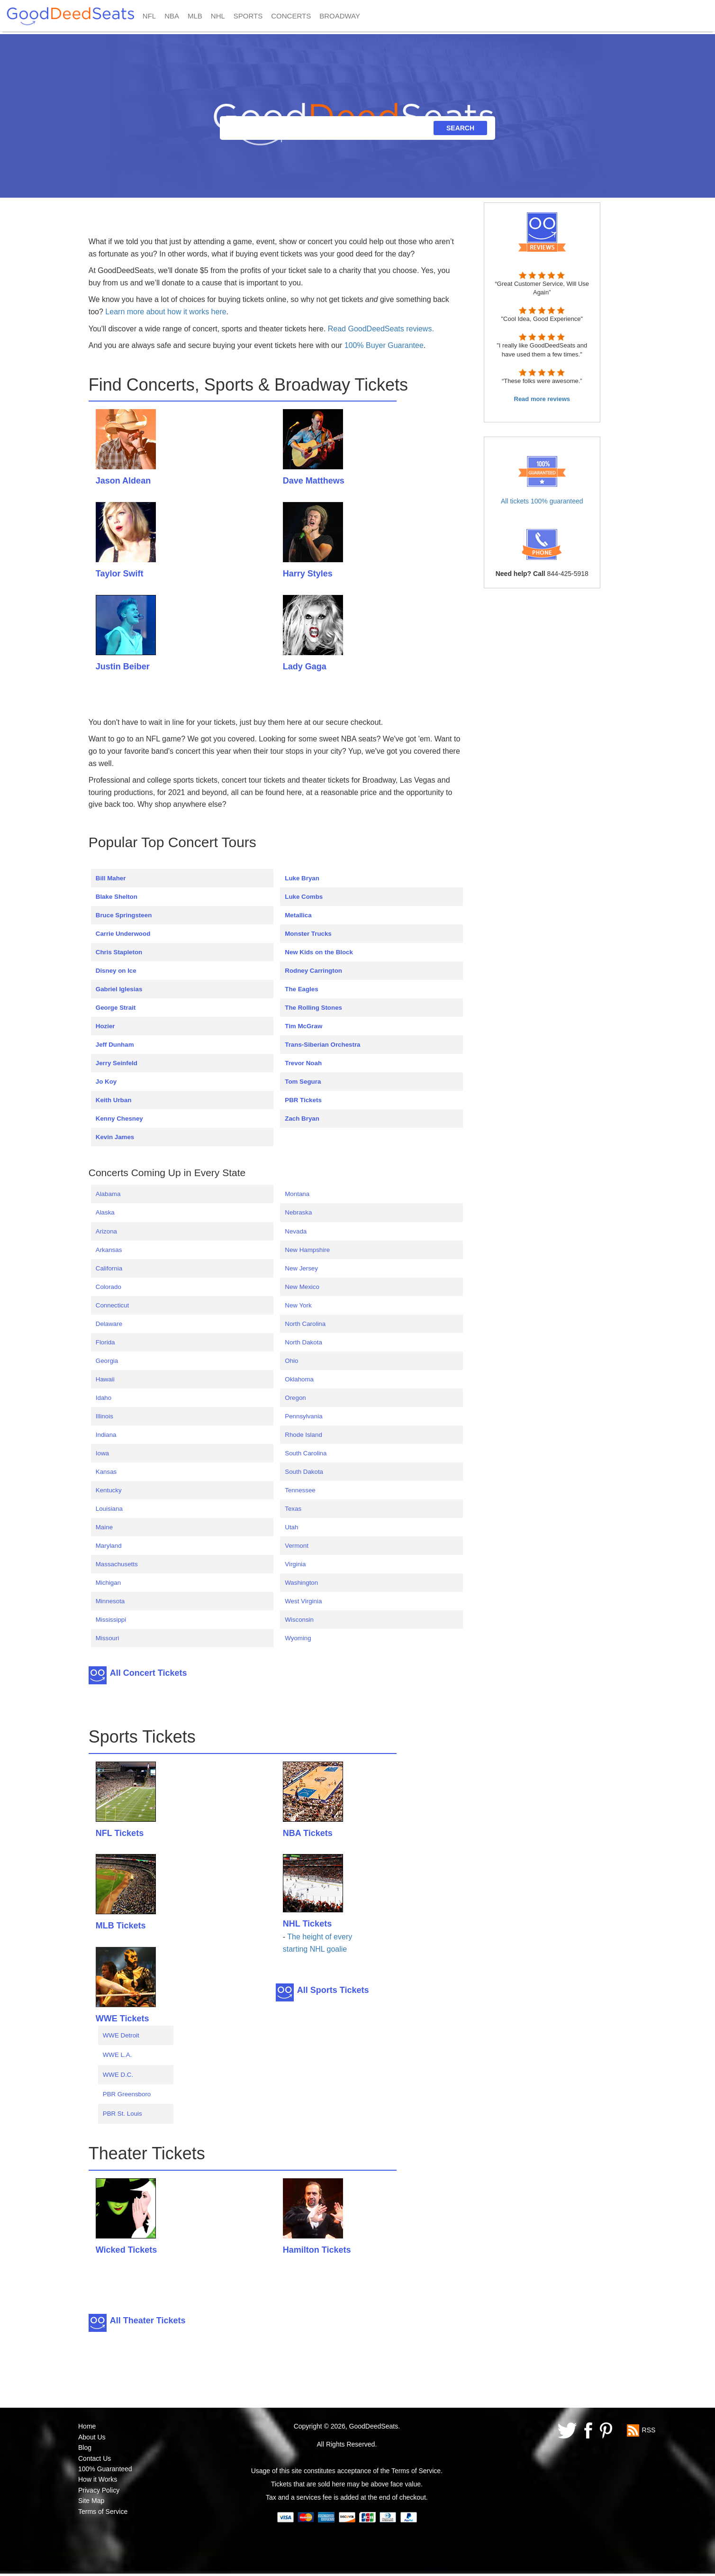 Image resolution: width=715 pixels, height=2576 pixels. I want to click on NFL Tickets, so click(120, 1833).